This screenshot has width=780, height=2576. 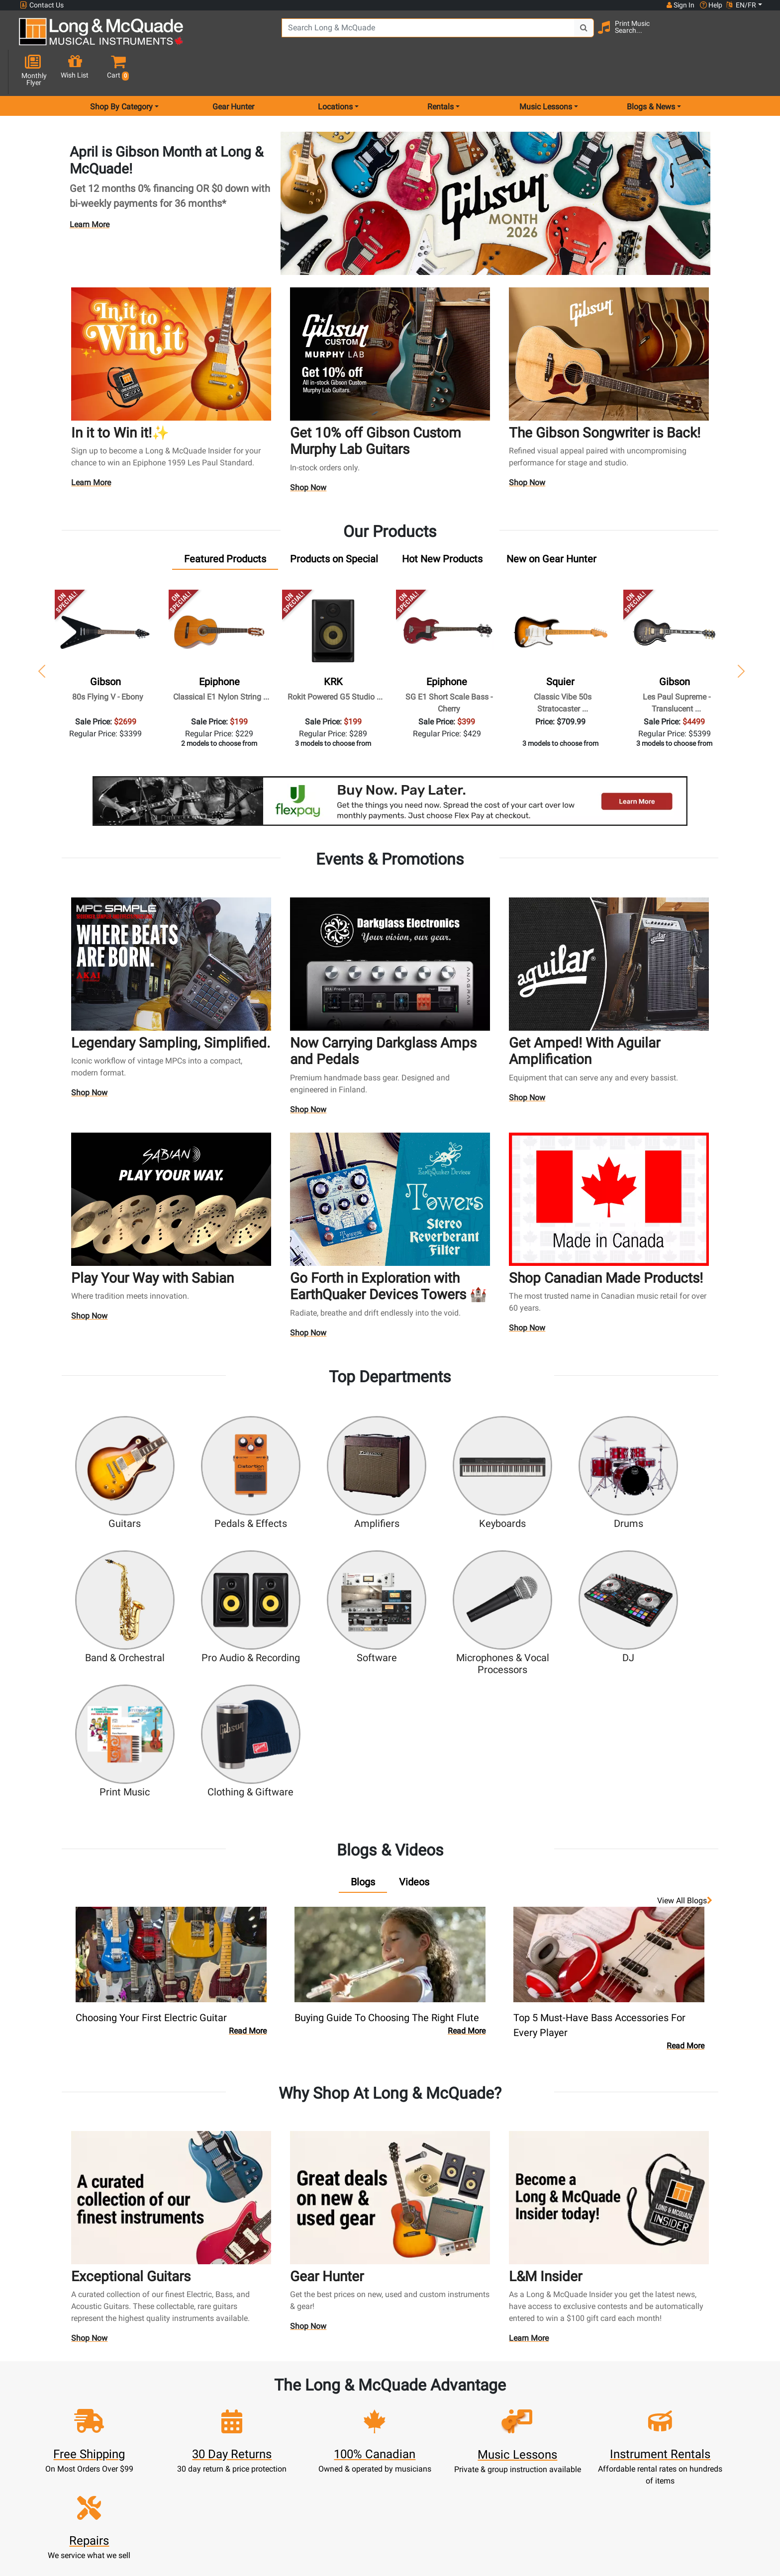 I want to click on Gear Hunter, so click(x=233, y=71).